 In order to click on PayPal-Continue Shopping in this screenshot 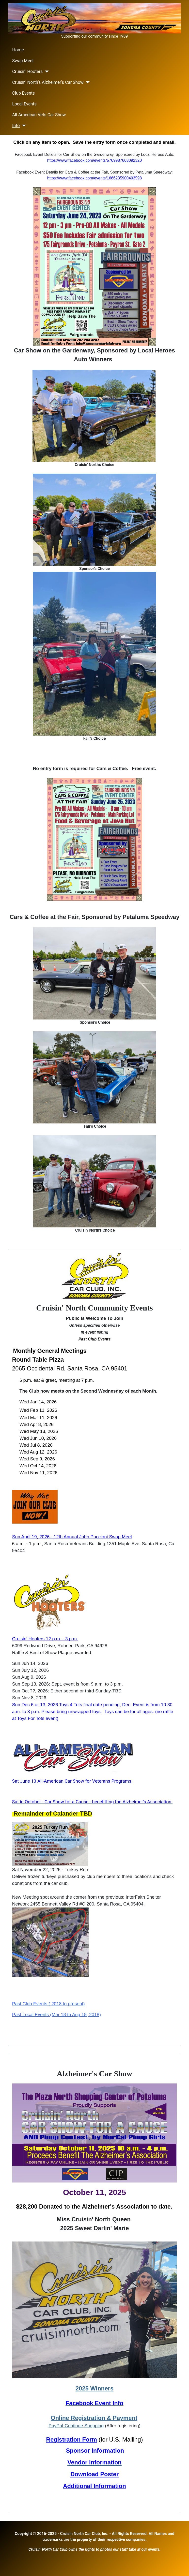, I will do `click(76, 2425)`.